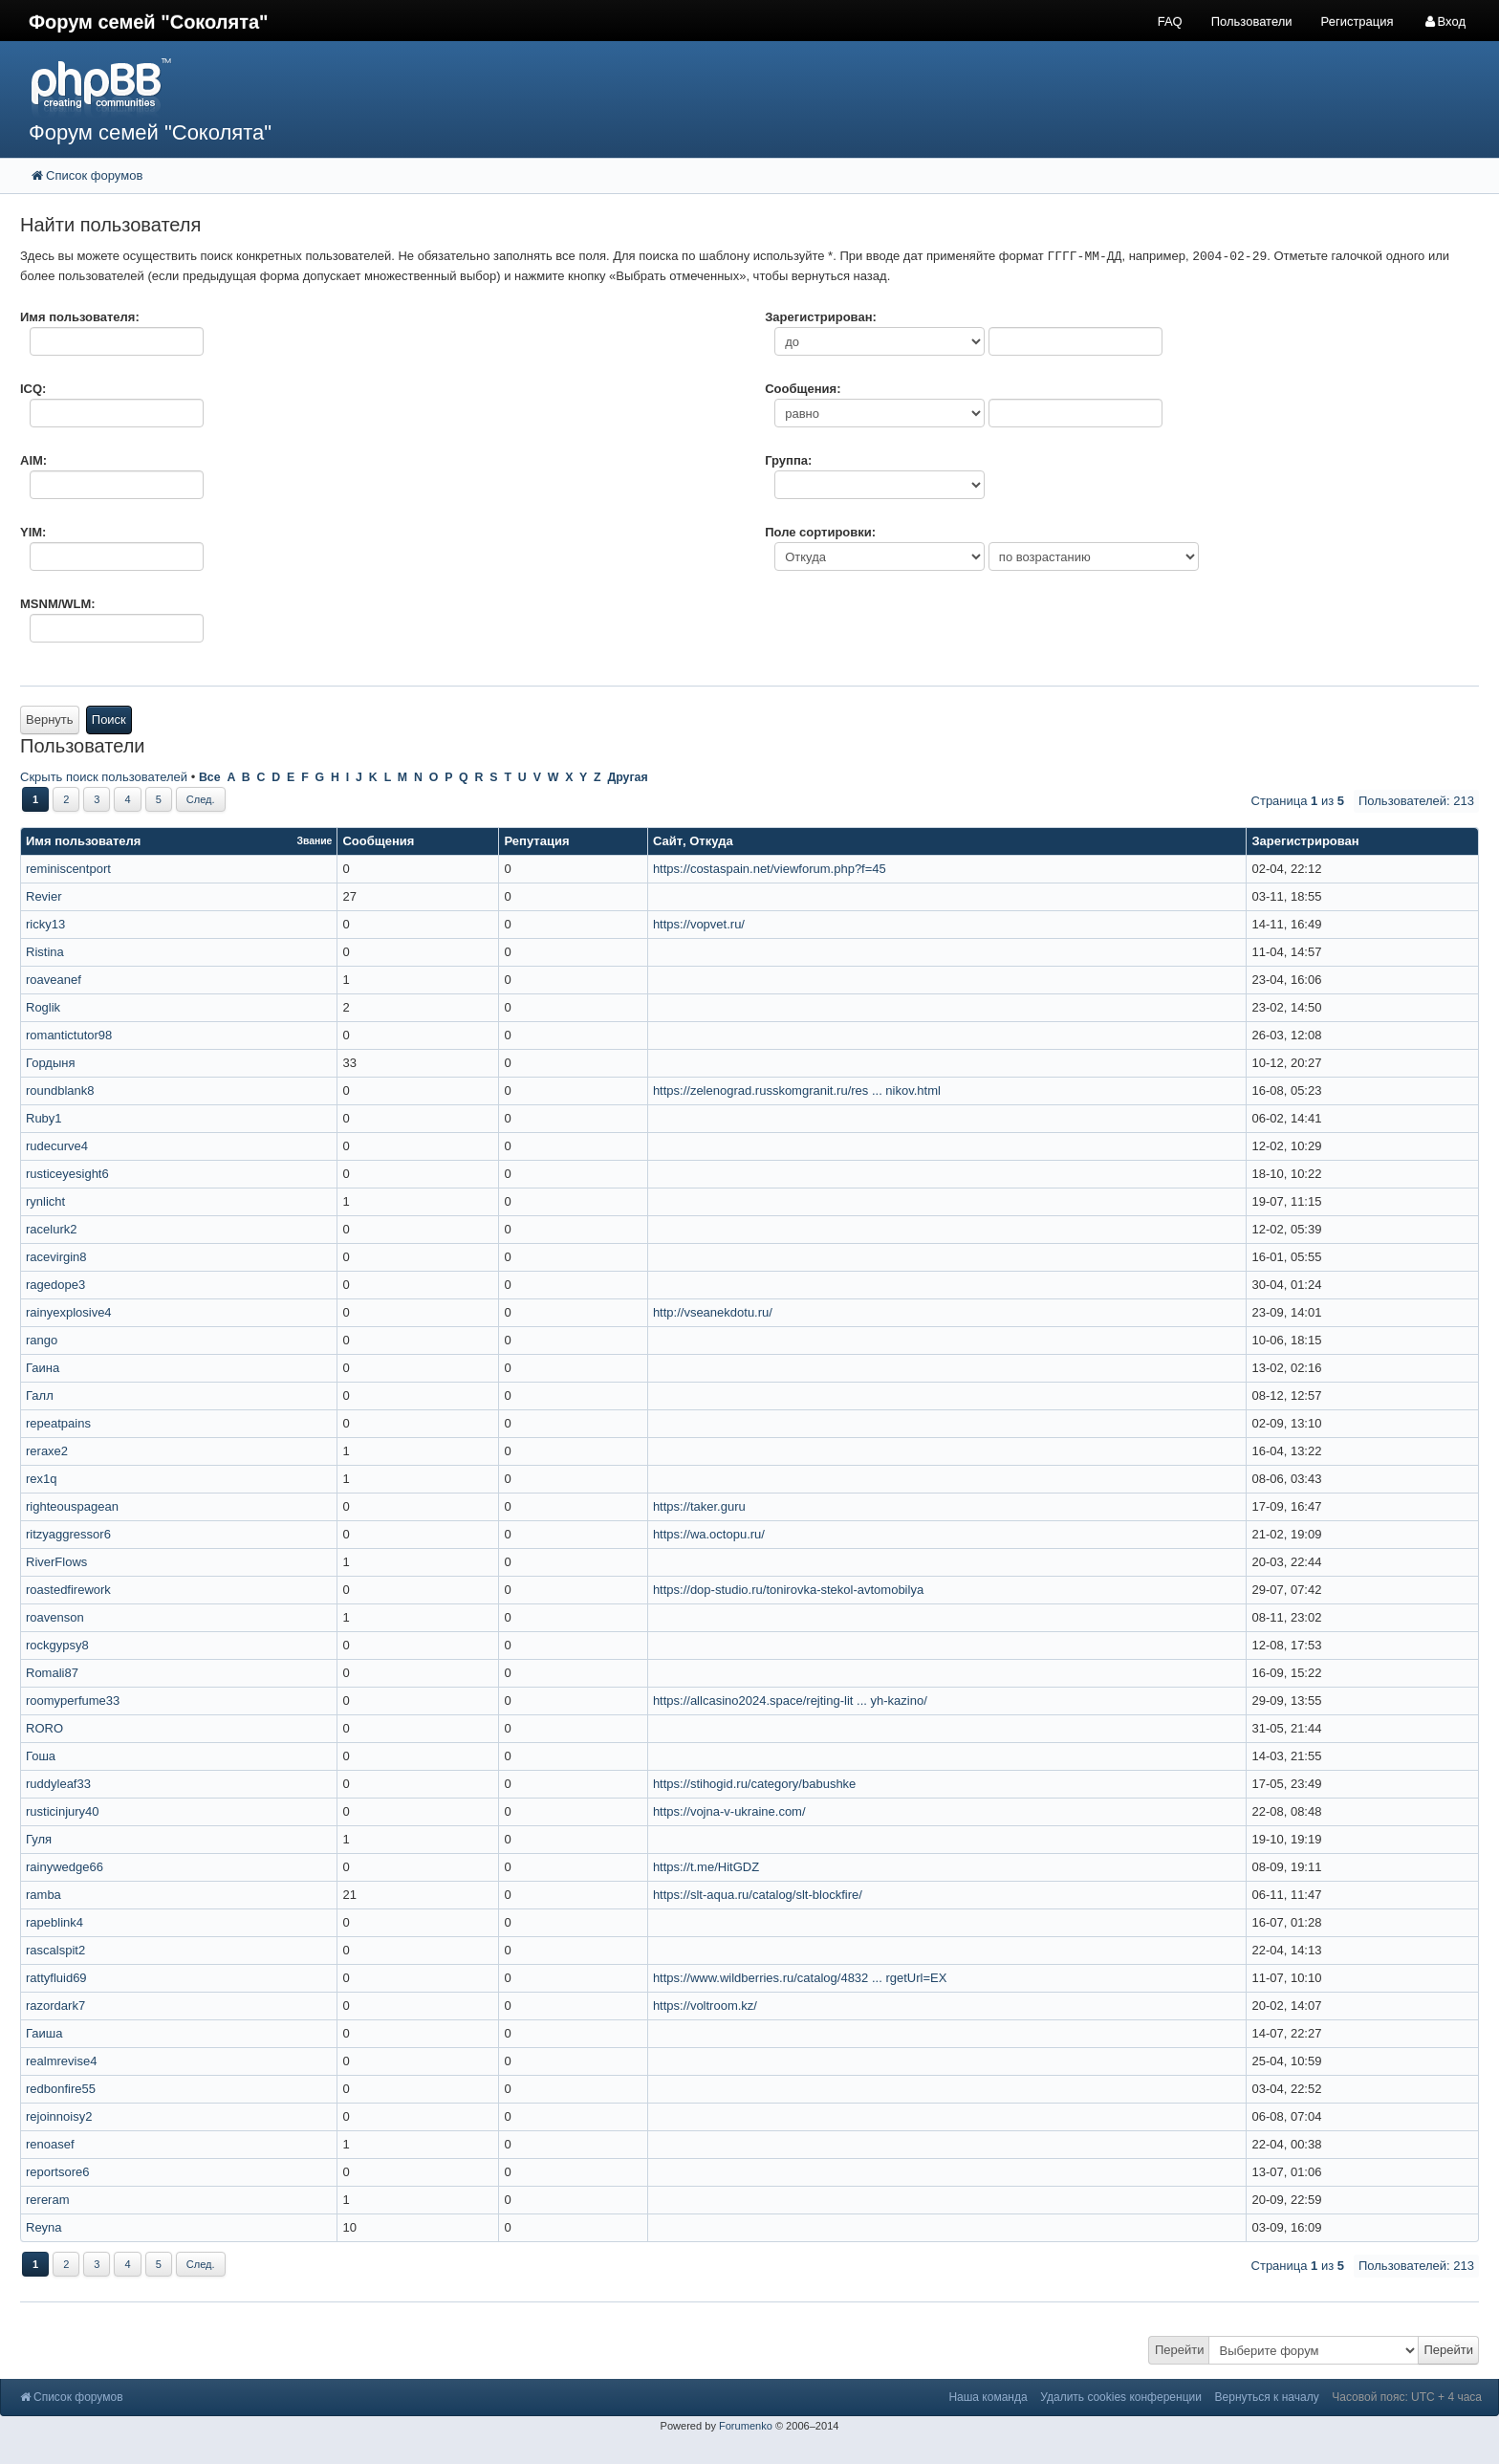 The width and height of the screenshot is (1499, 2464). I want to click on Часовой пояс: UTC + 4 часа, so click(1407, 2397).